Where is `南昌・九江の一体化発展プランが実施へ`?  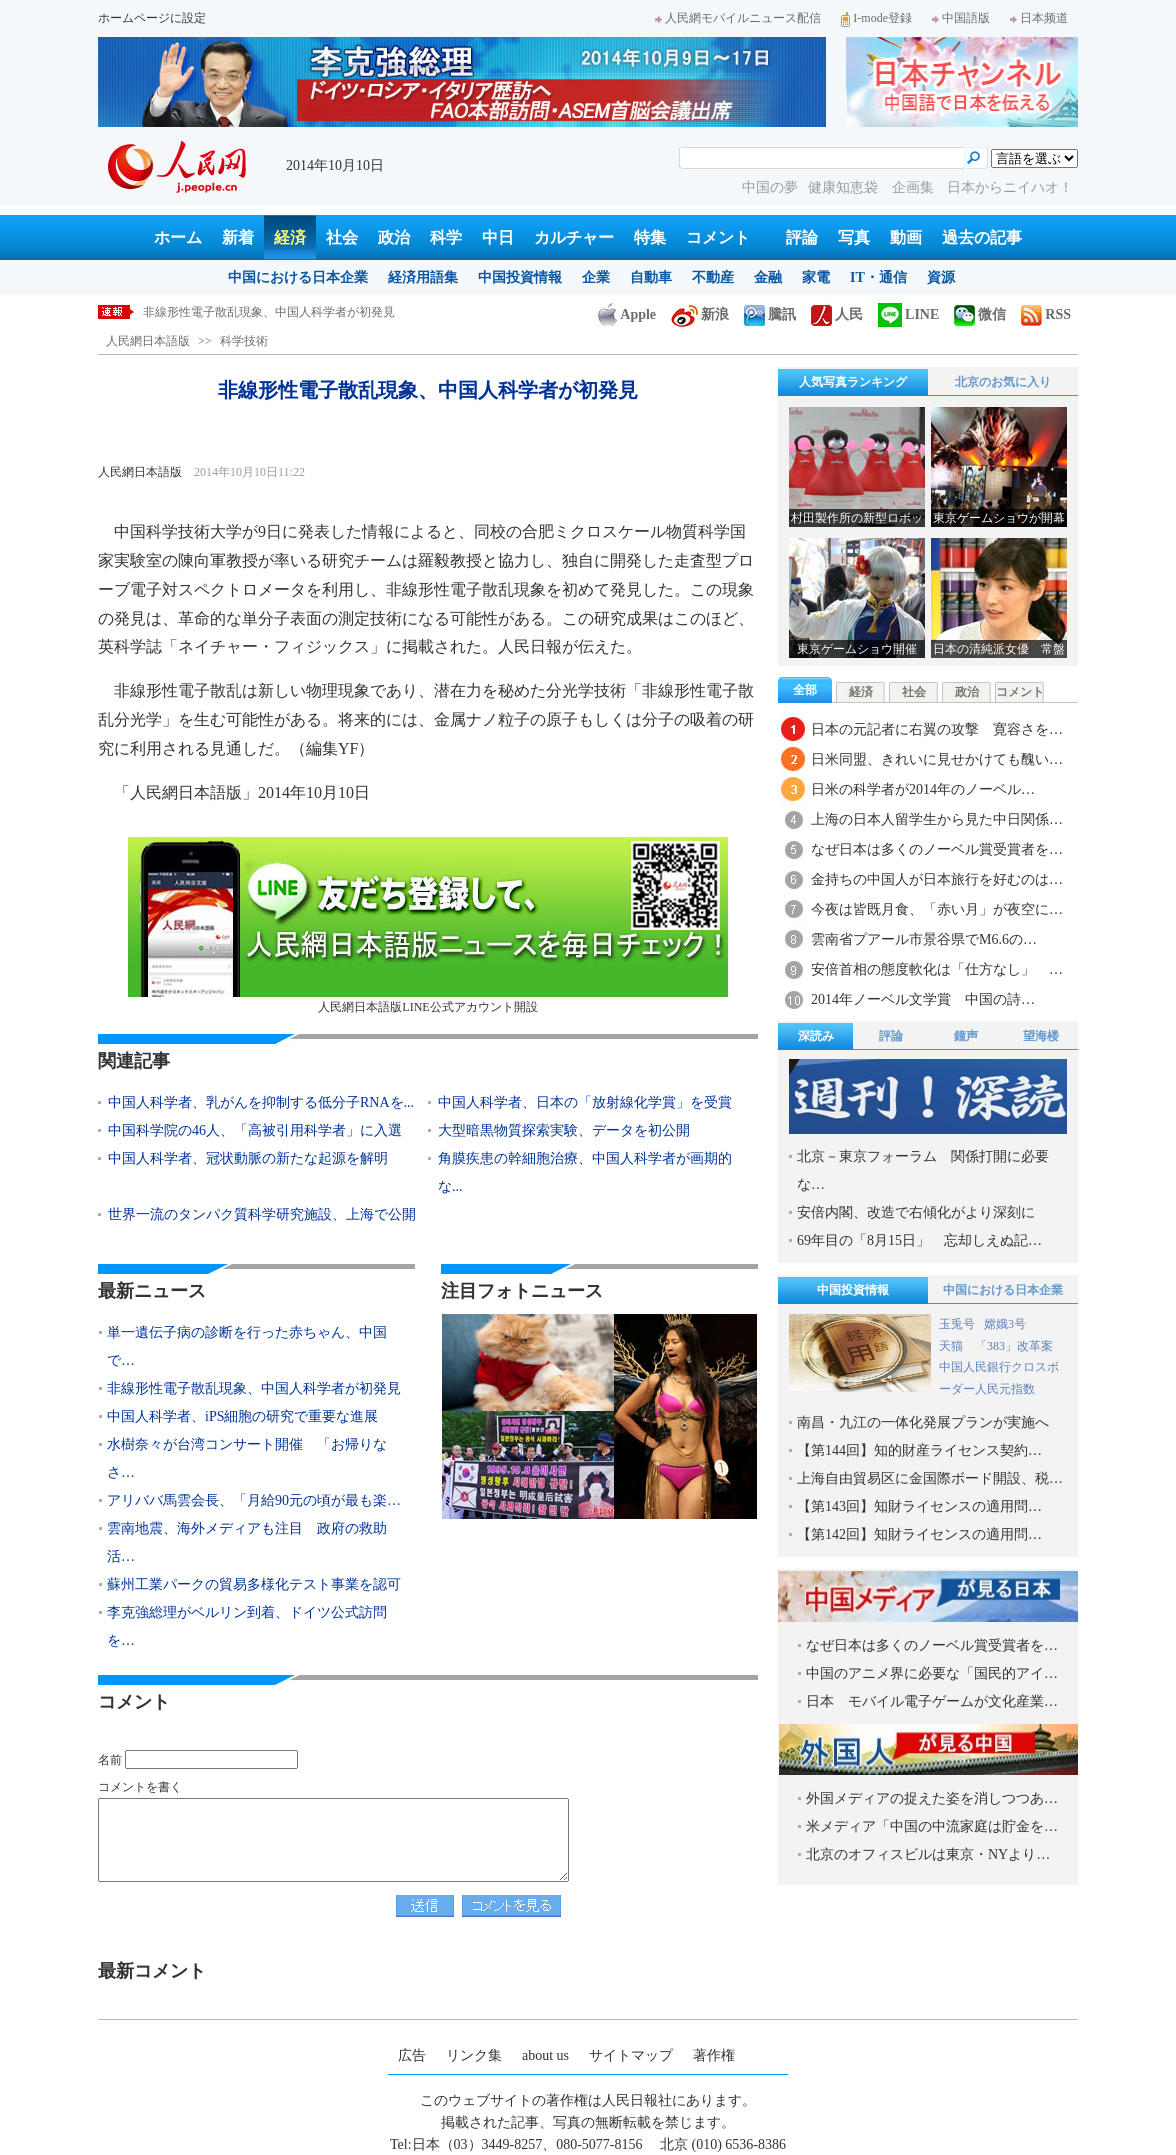 南昌・九江の一体化発展プランが実施へ is located at coordinates (923, 1422).